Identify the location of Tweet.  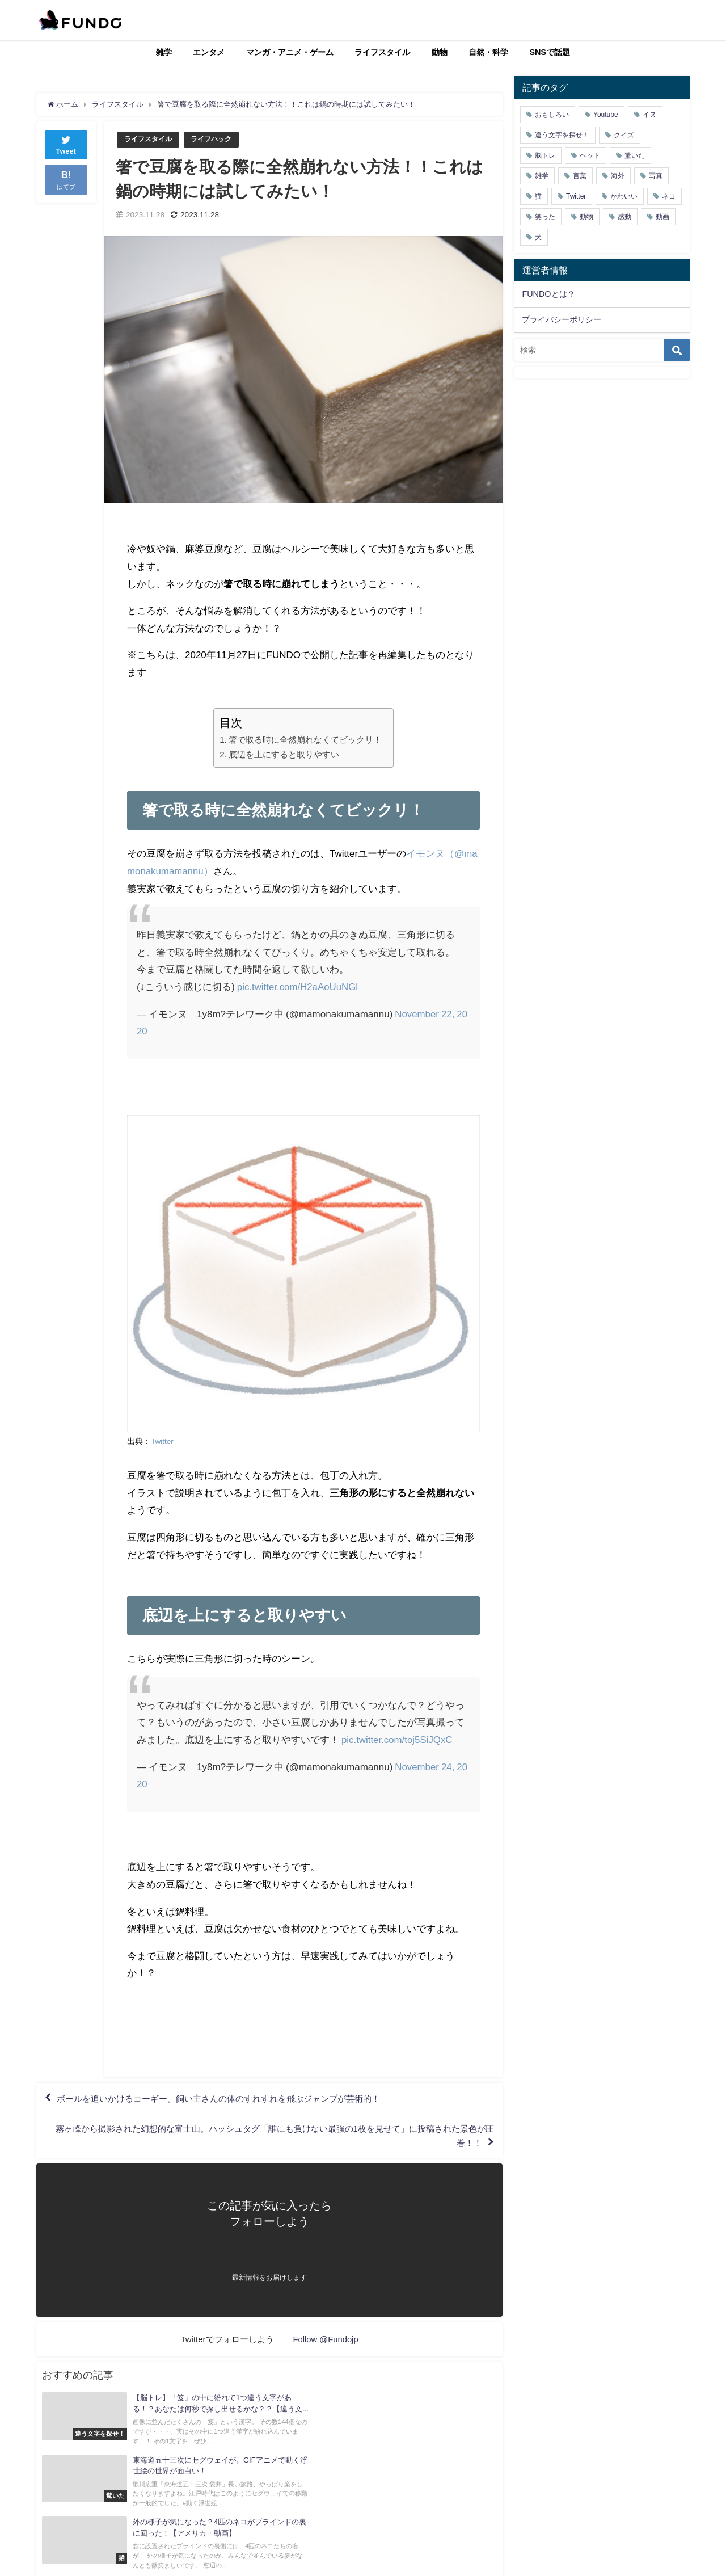
(66, 144).